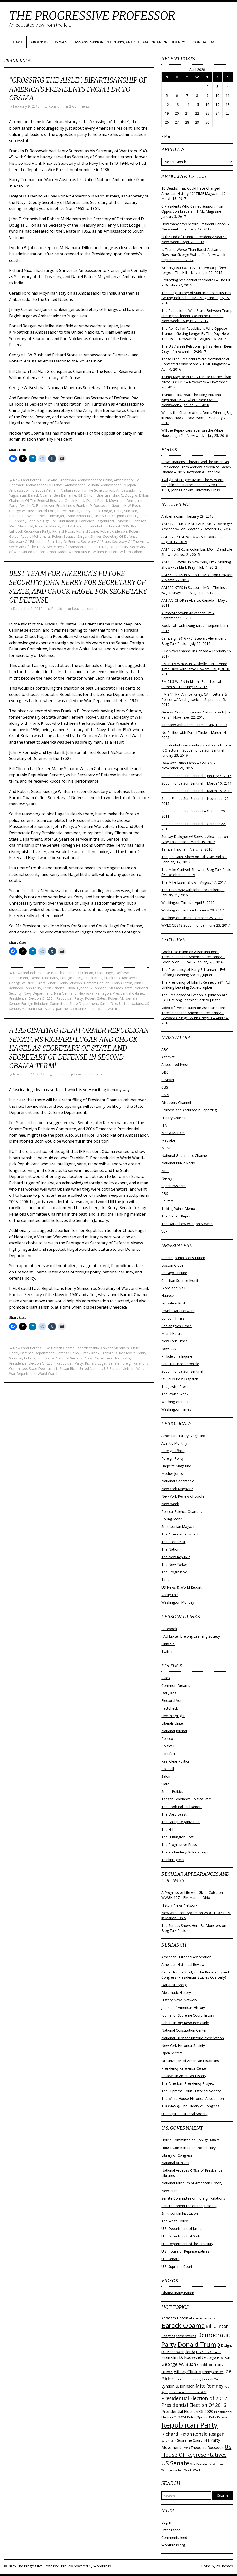 Image resolution: width=237 pixels, height=2576 pixels. Describe the element at coordinates (183, 2045) in the screenshot. I see `New York Historical Society` at that location.